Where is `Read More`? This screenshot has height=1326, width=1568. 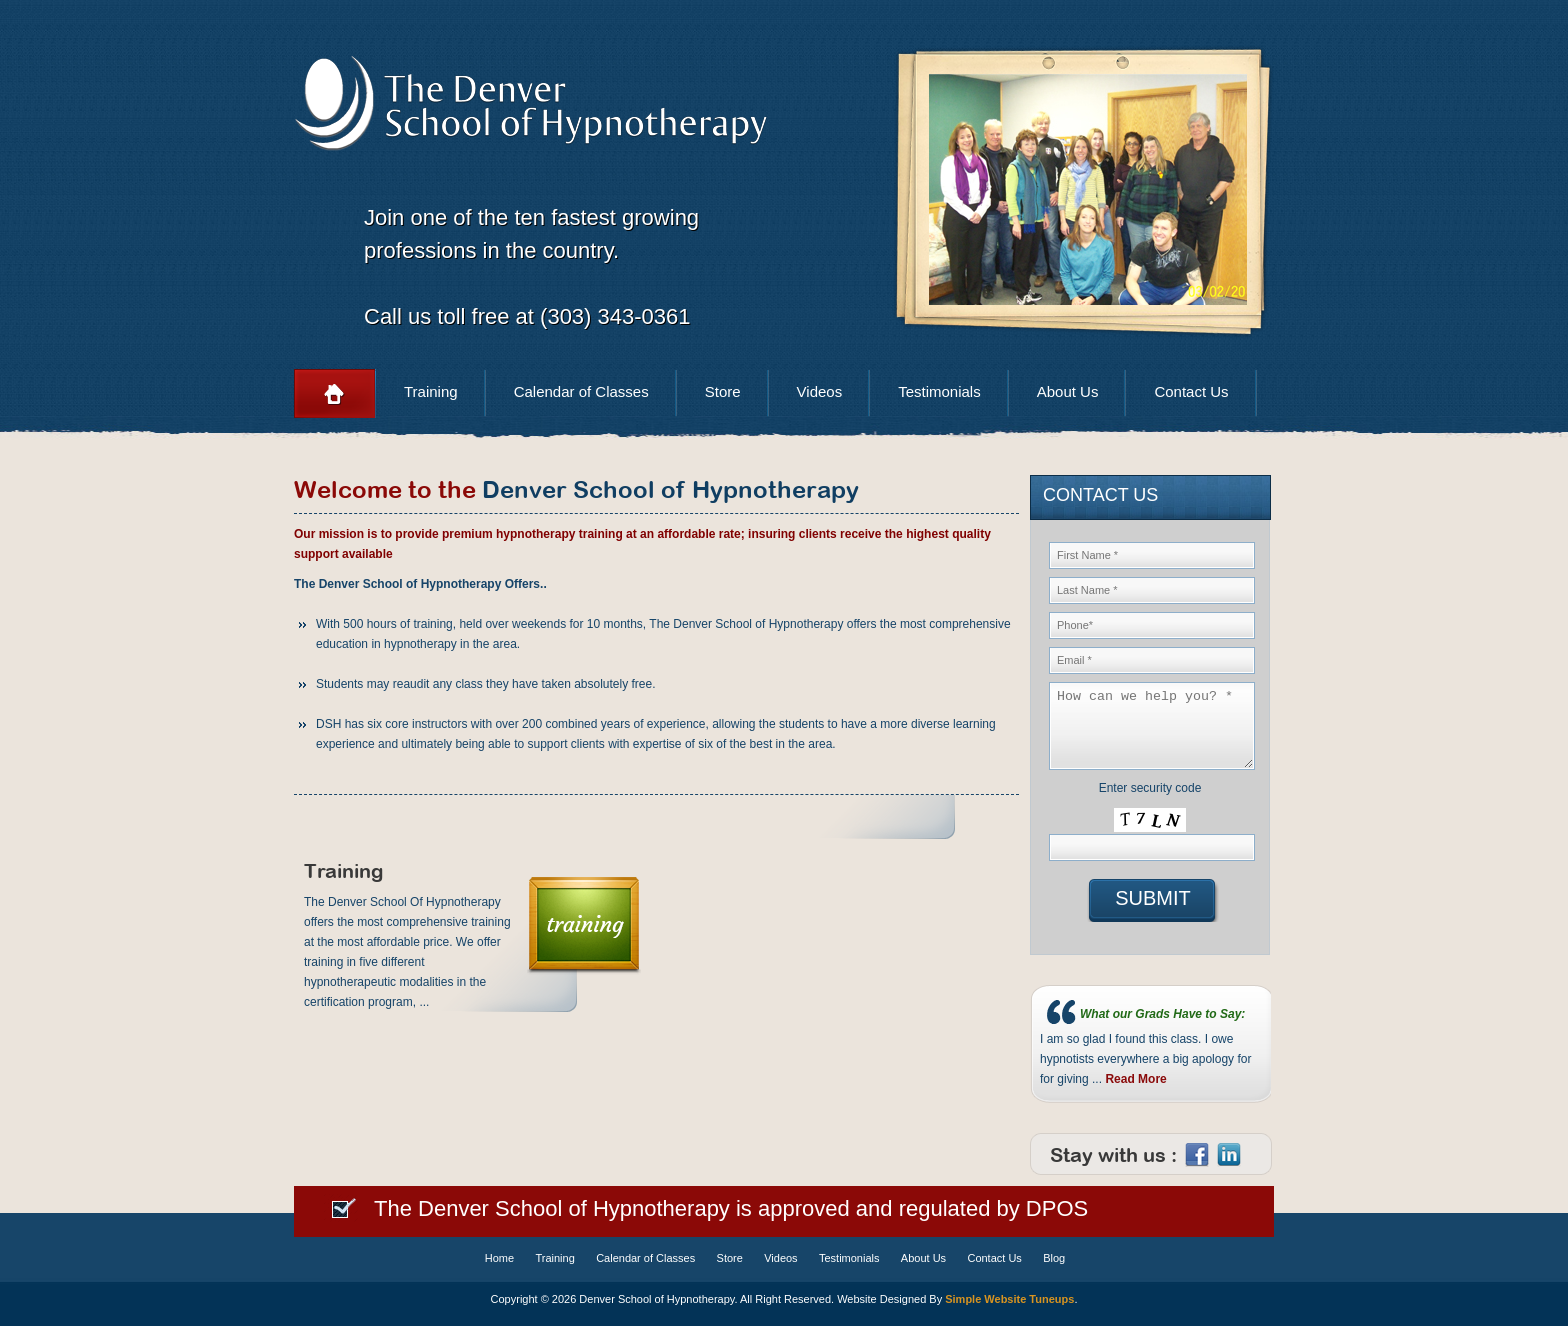 Read More is located at coordinates (1135, 1079).